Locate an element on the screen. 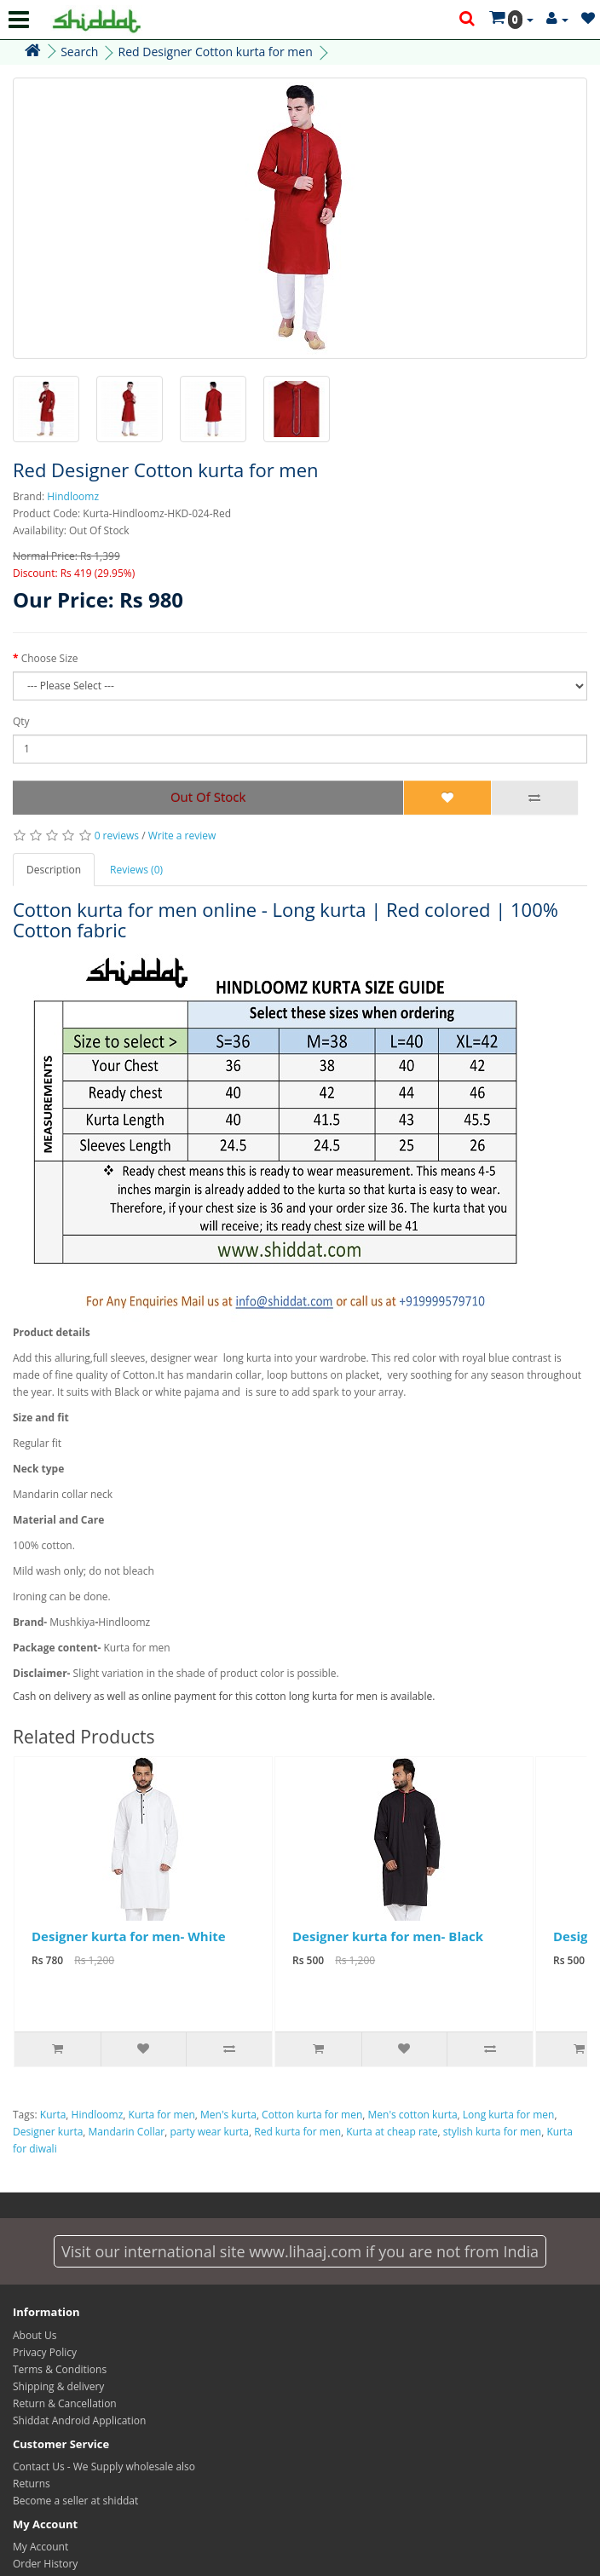 This screenshot has width=600, height=2576. Long kurta for men is located at coordinates (509, 2114).